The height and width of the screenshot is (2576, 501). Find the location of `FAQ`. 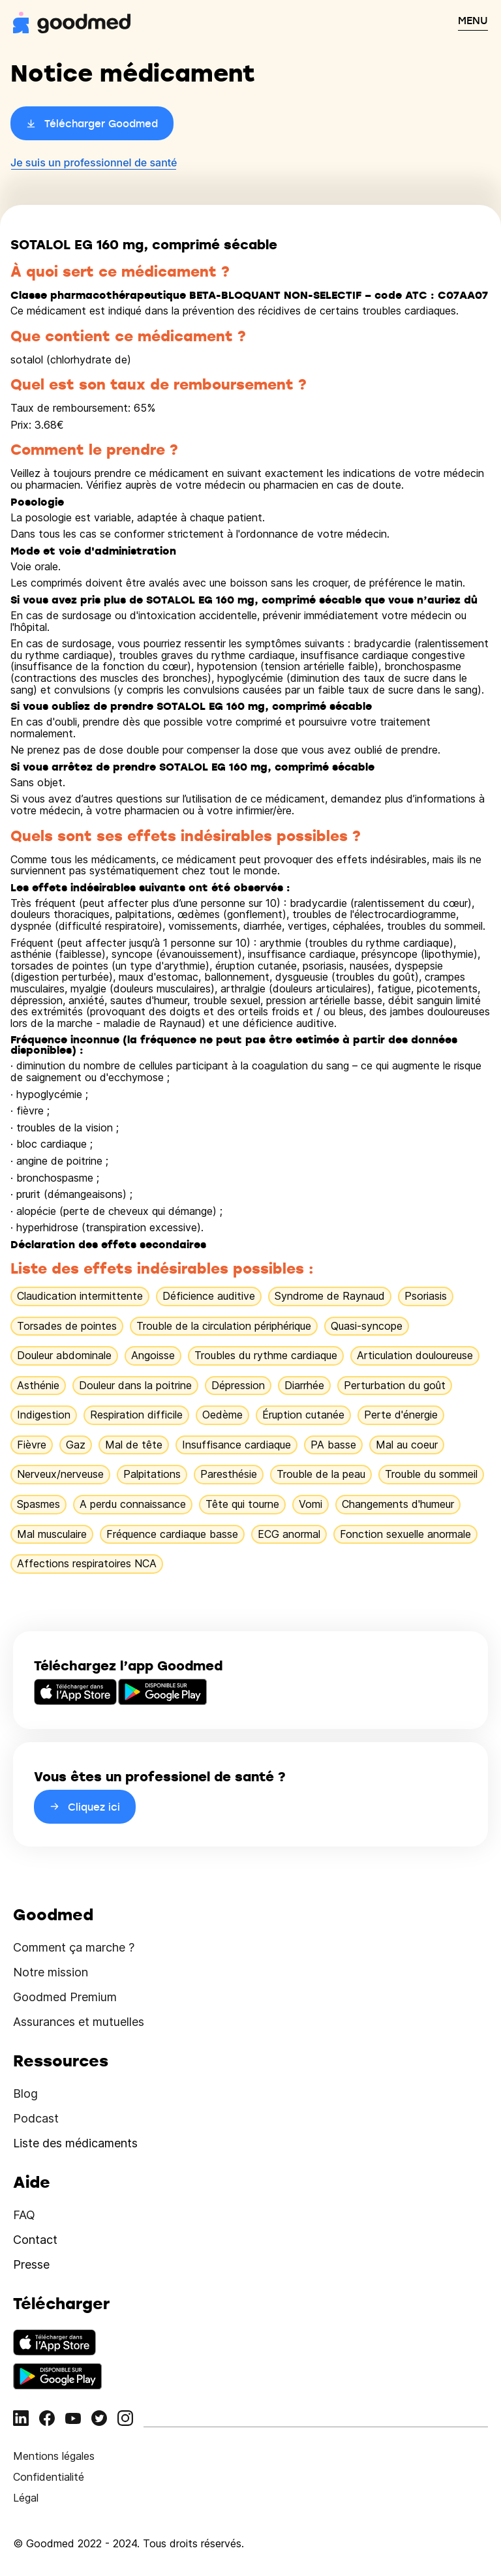

FAQ is located at coordinates (24, 2215).